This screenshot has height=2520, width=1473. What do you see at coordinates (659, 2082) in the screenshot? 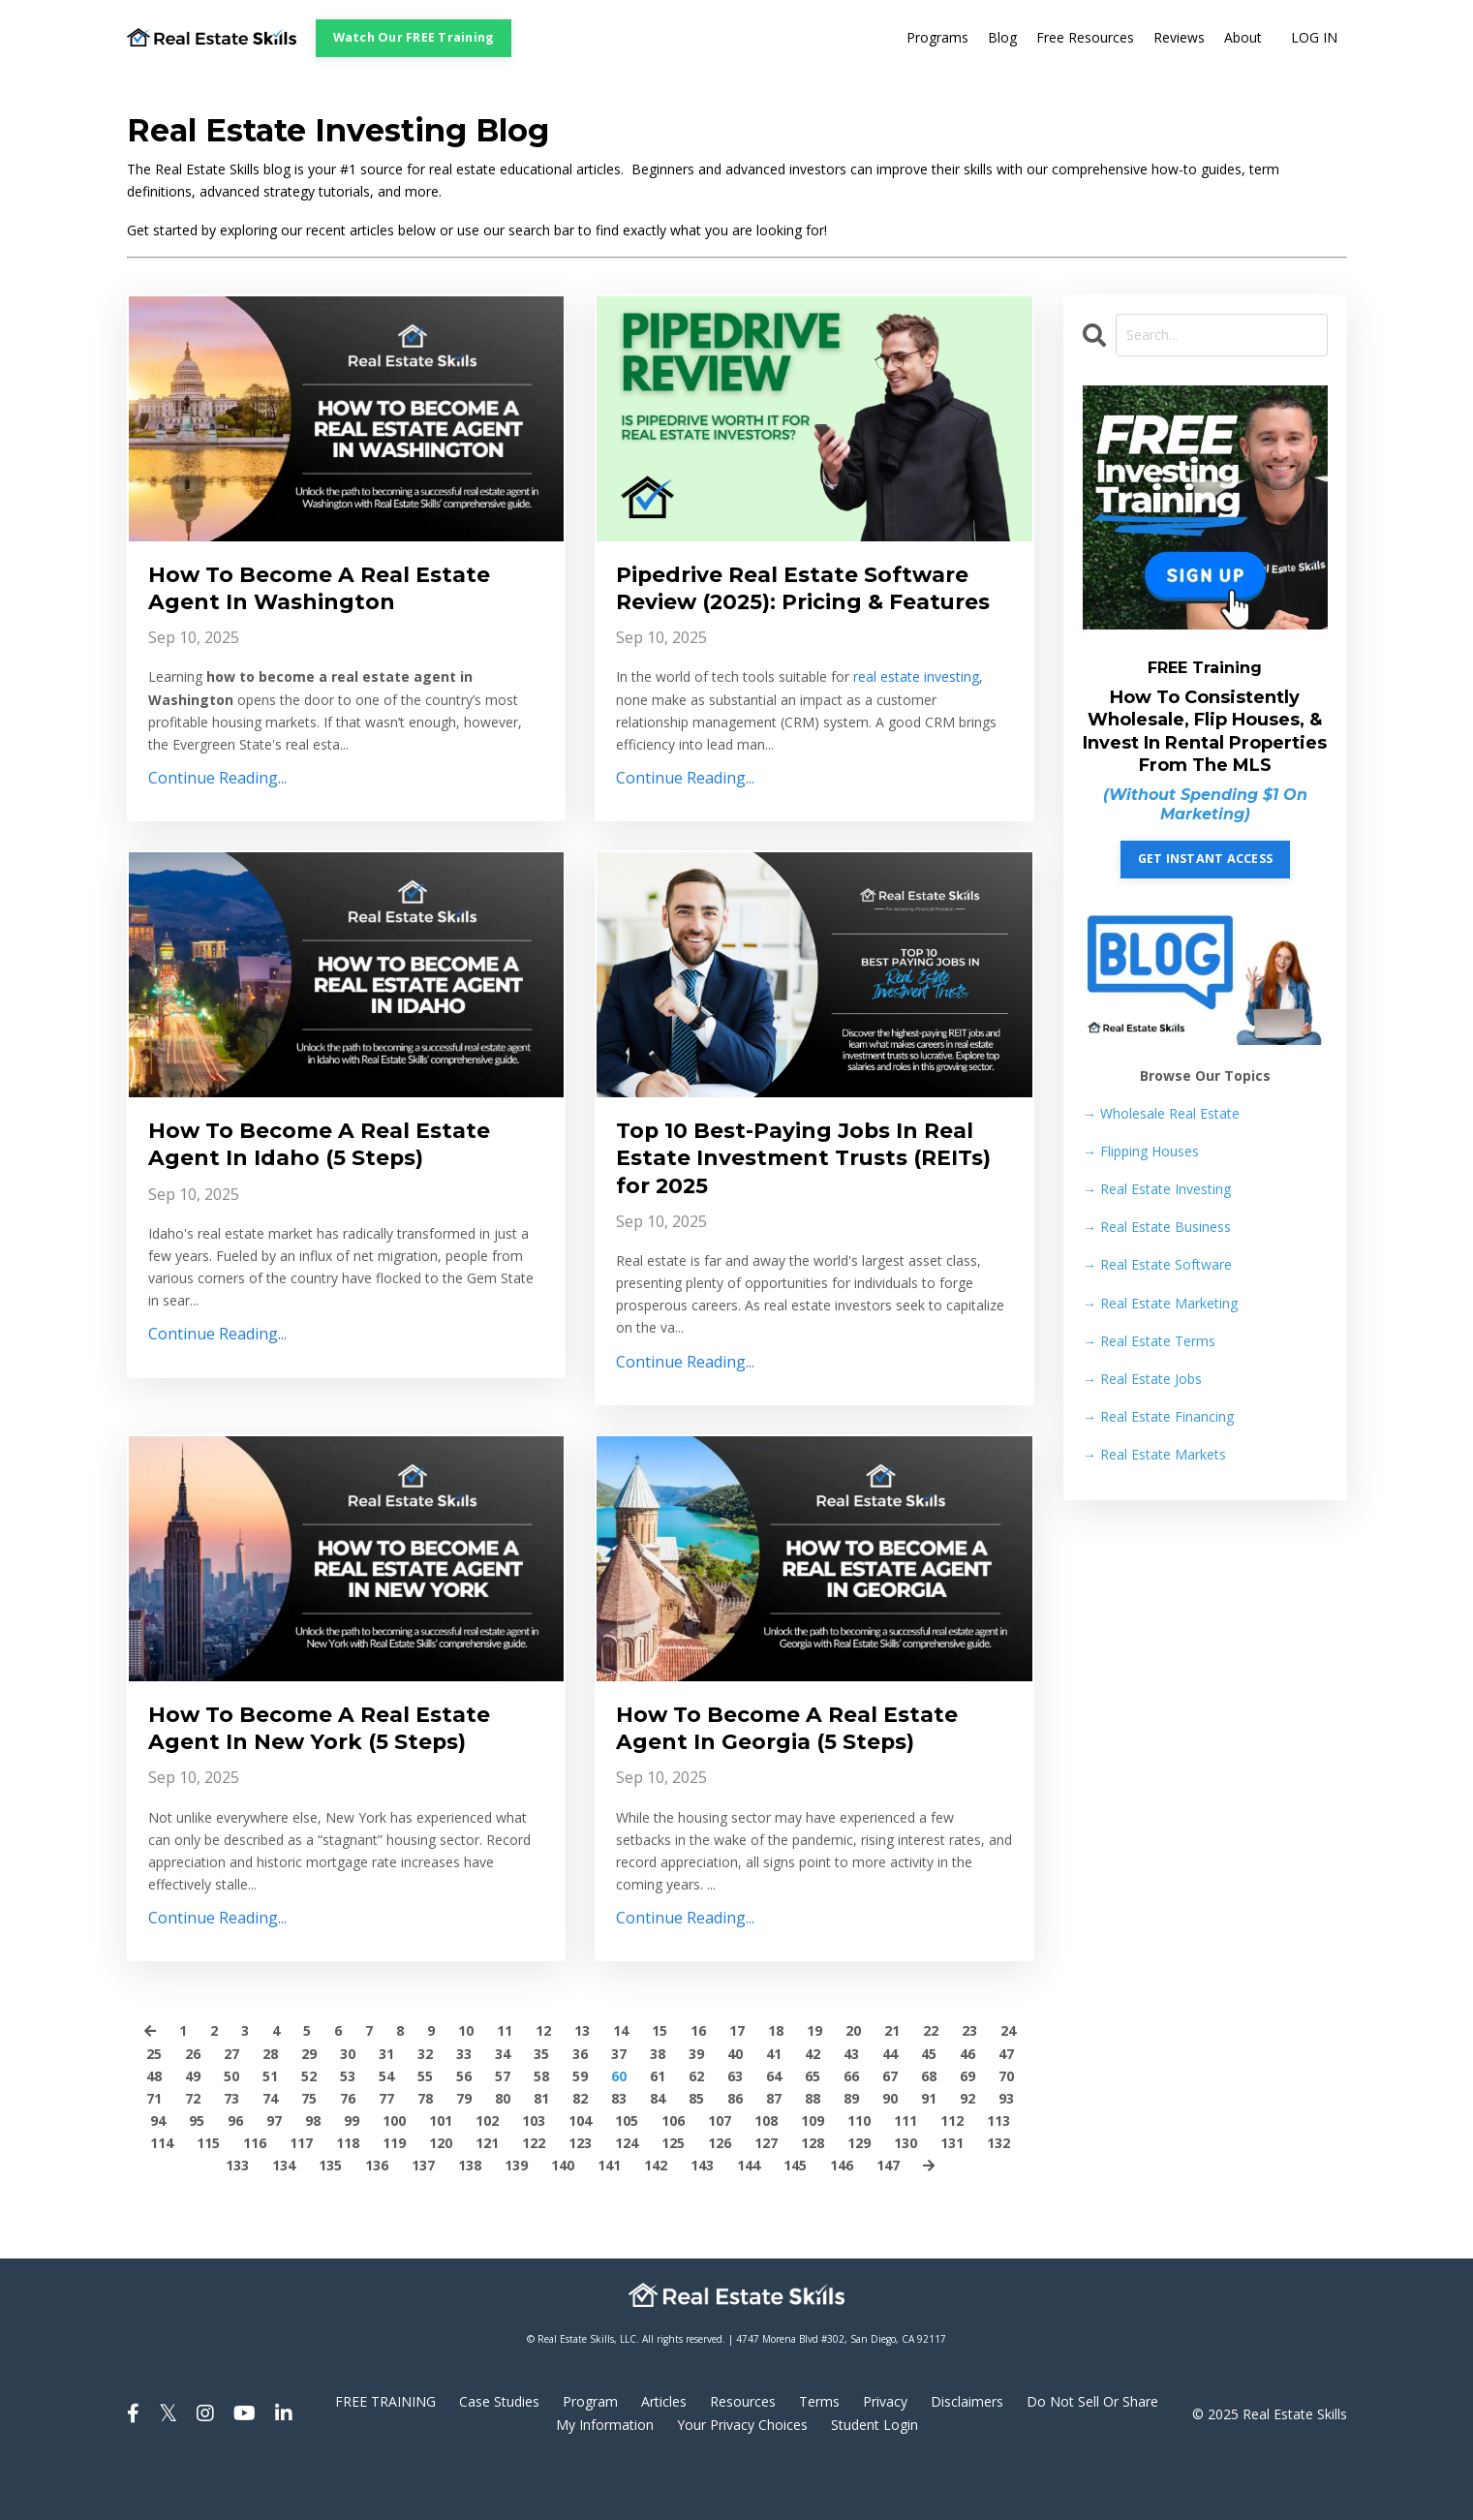
I see `15` at bounding box center [659, 2082].